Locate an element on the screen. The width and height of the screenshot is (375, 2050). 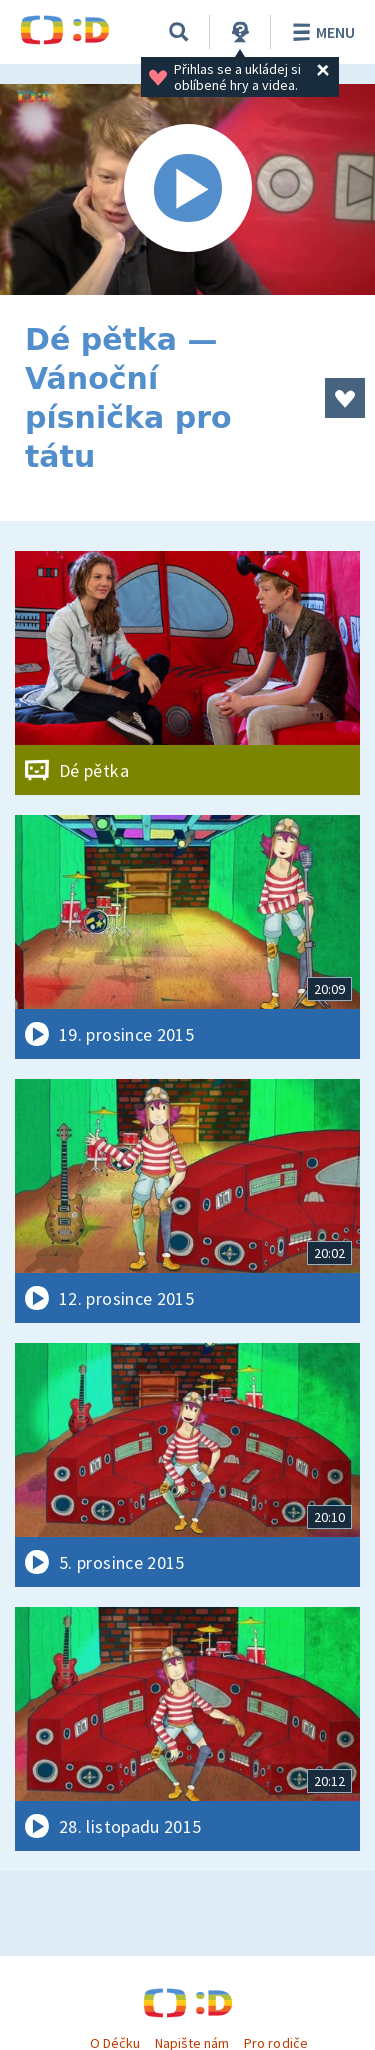
[Vyhledávání] is located at coordinates (179, 32).